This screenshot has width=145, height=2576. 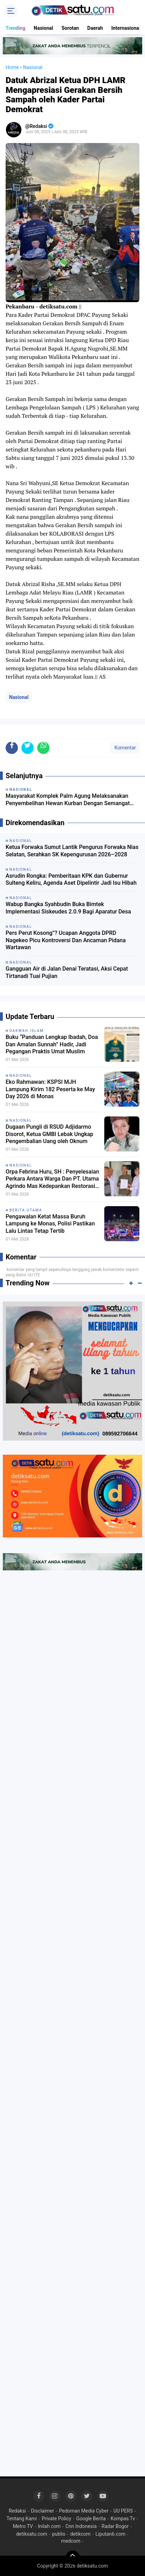 I want to click on Buku “Panduan Lengkap Ibadah, Doa Dan Amalan Sunnah” Hadir, Jadi Pegangan Praktis Umat Muslim, so click(x=52, y=1044).